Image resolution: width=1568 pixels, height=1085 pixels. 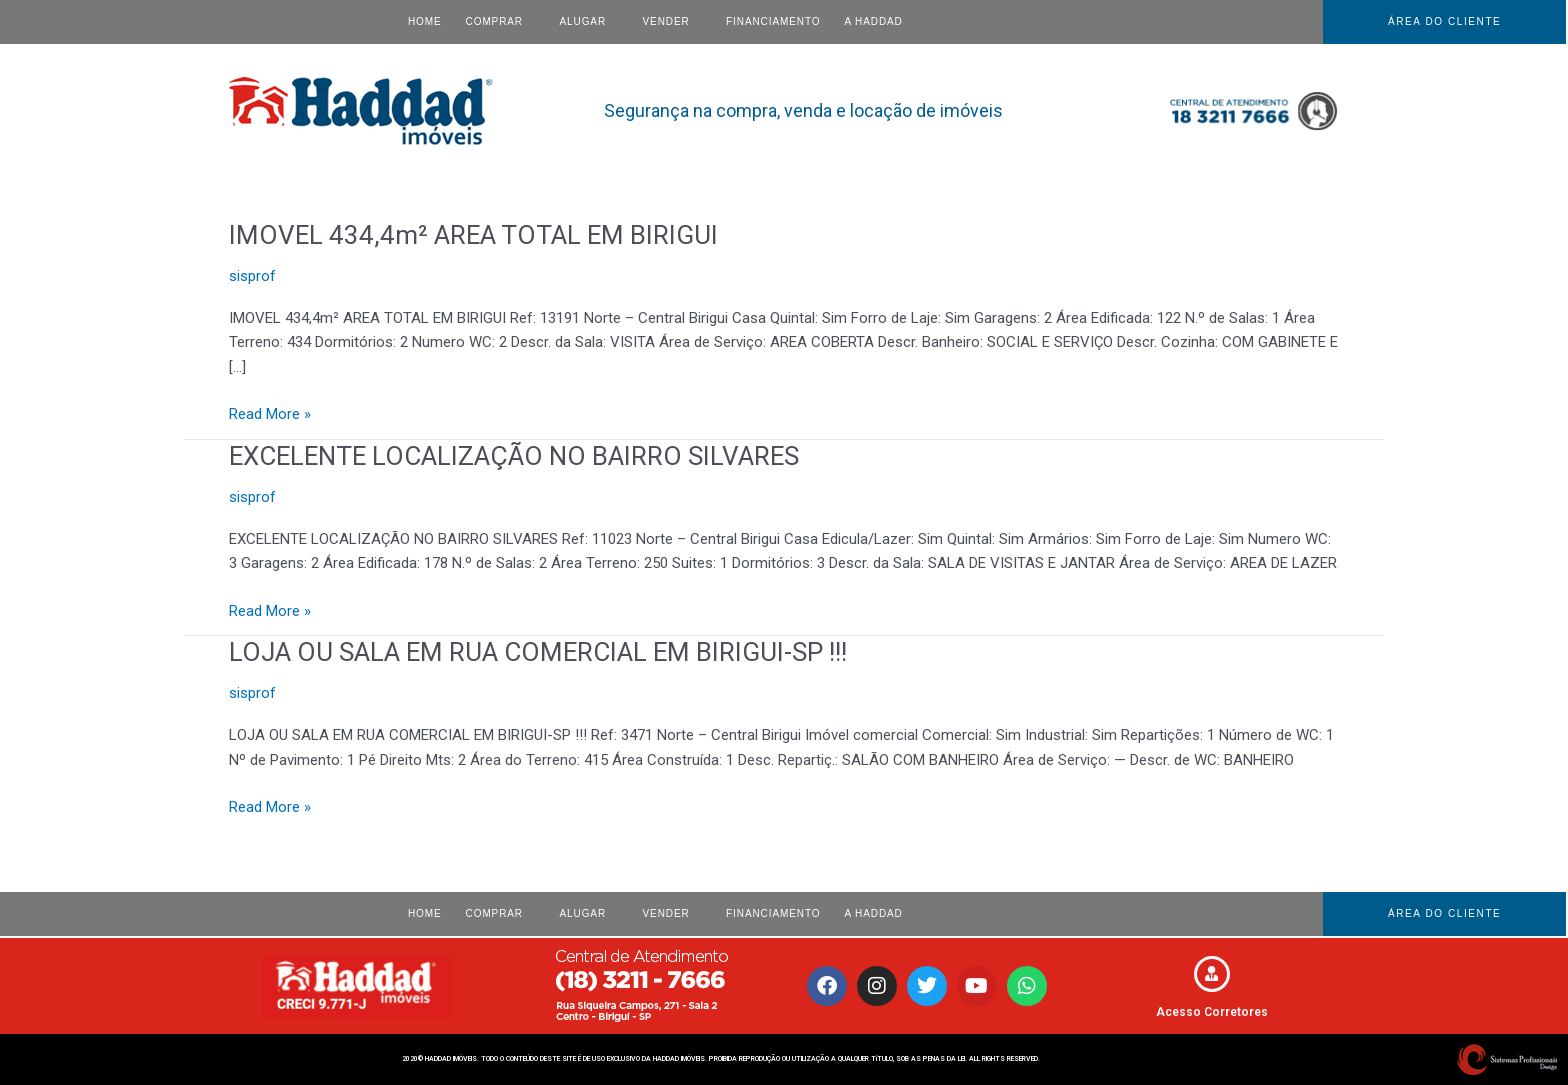 I want to click on EXCELENTE LOCALIZAÇÃO NO BAIRRO SILVARES, so click(x=516, y=456).